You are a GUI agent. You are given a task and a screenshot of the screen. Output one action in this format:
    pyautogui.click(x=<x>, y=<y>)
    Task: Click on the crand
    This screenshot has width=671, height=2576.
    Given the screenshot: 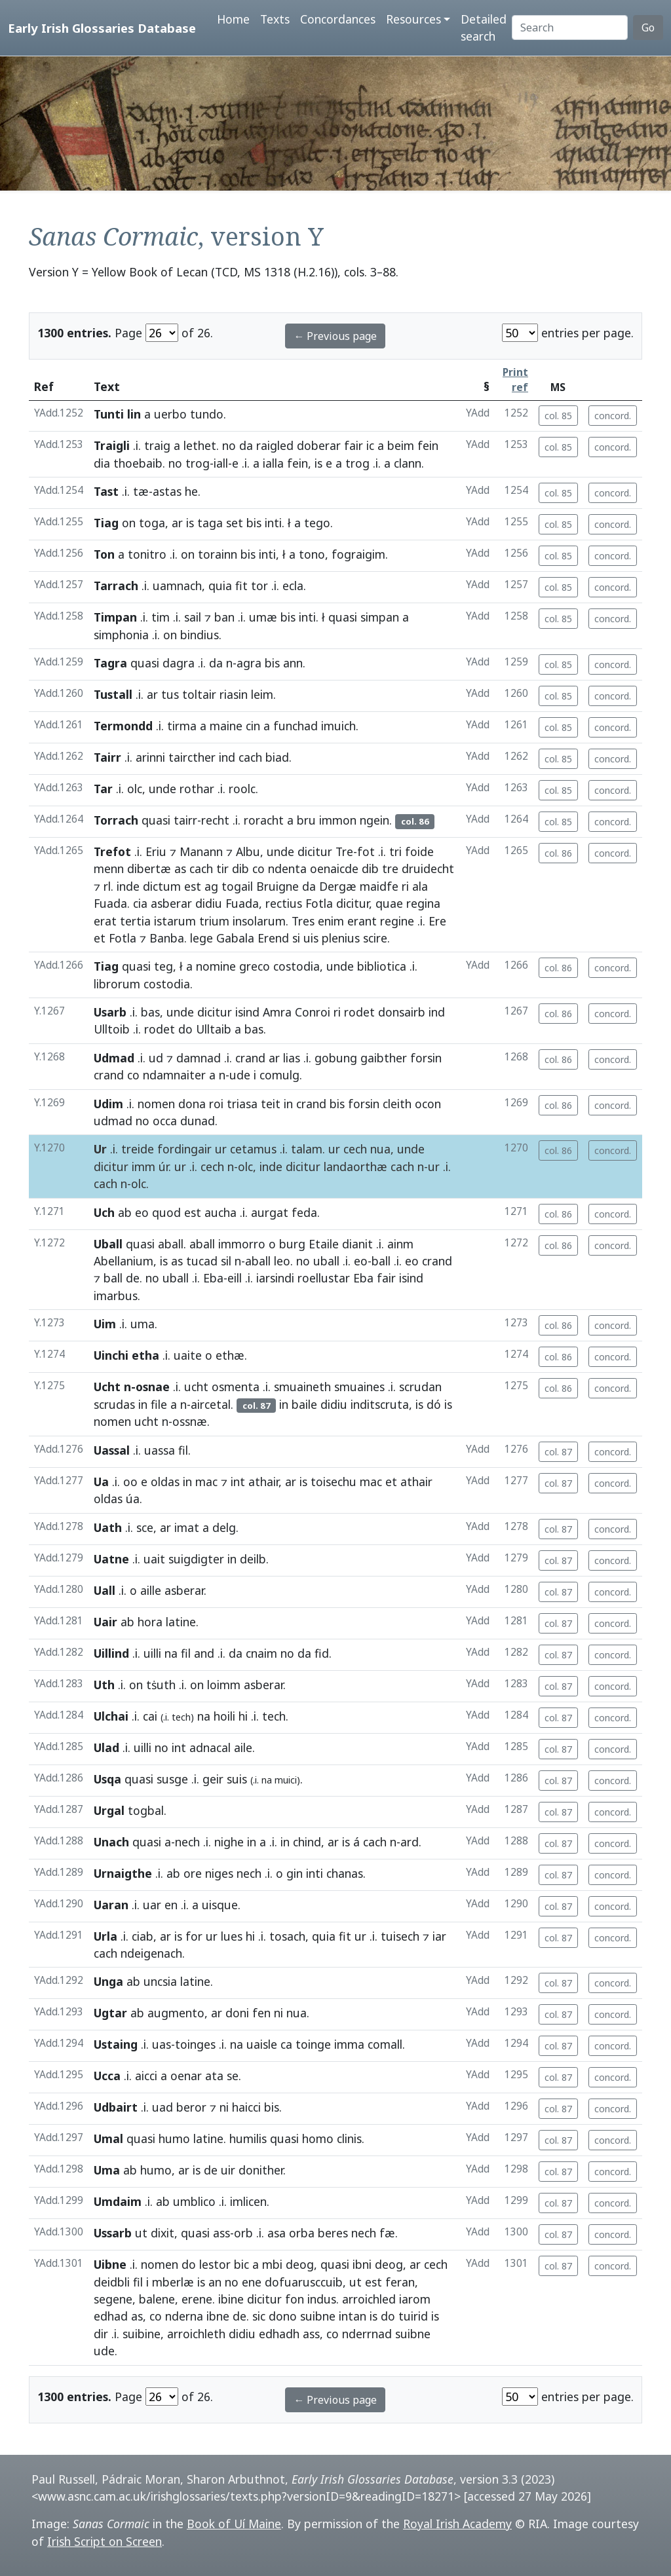 What is the action you would take?
    pyautogui.click(x=250, y=1058)
    